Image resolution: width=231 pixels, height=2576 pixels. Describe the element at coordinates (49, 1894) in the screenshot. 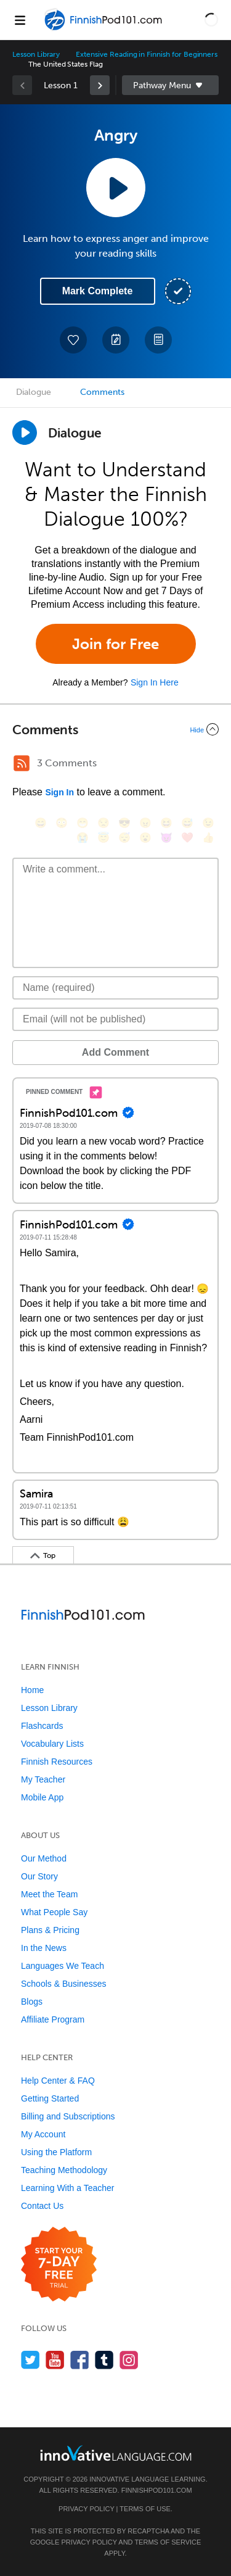

I see `Meet the Team` at that location.